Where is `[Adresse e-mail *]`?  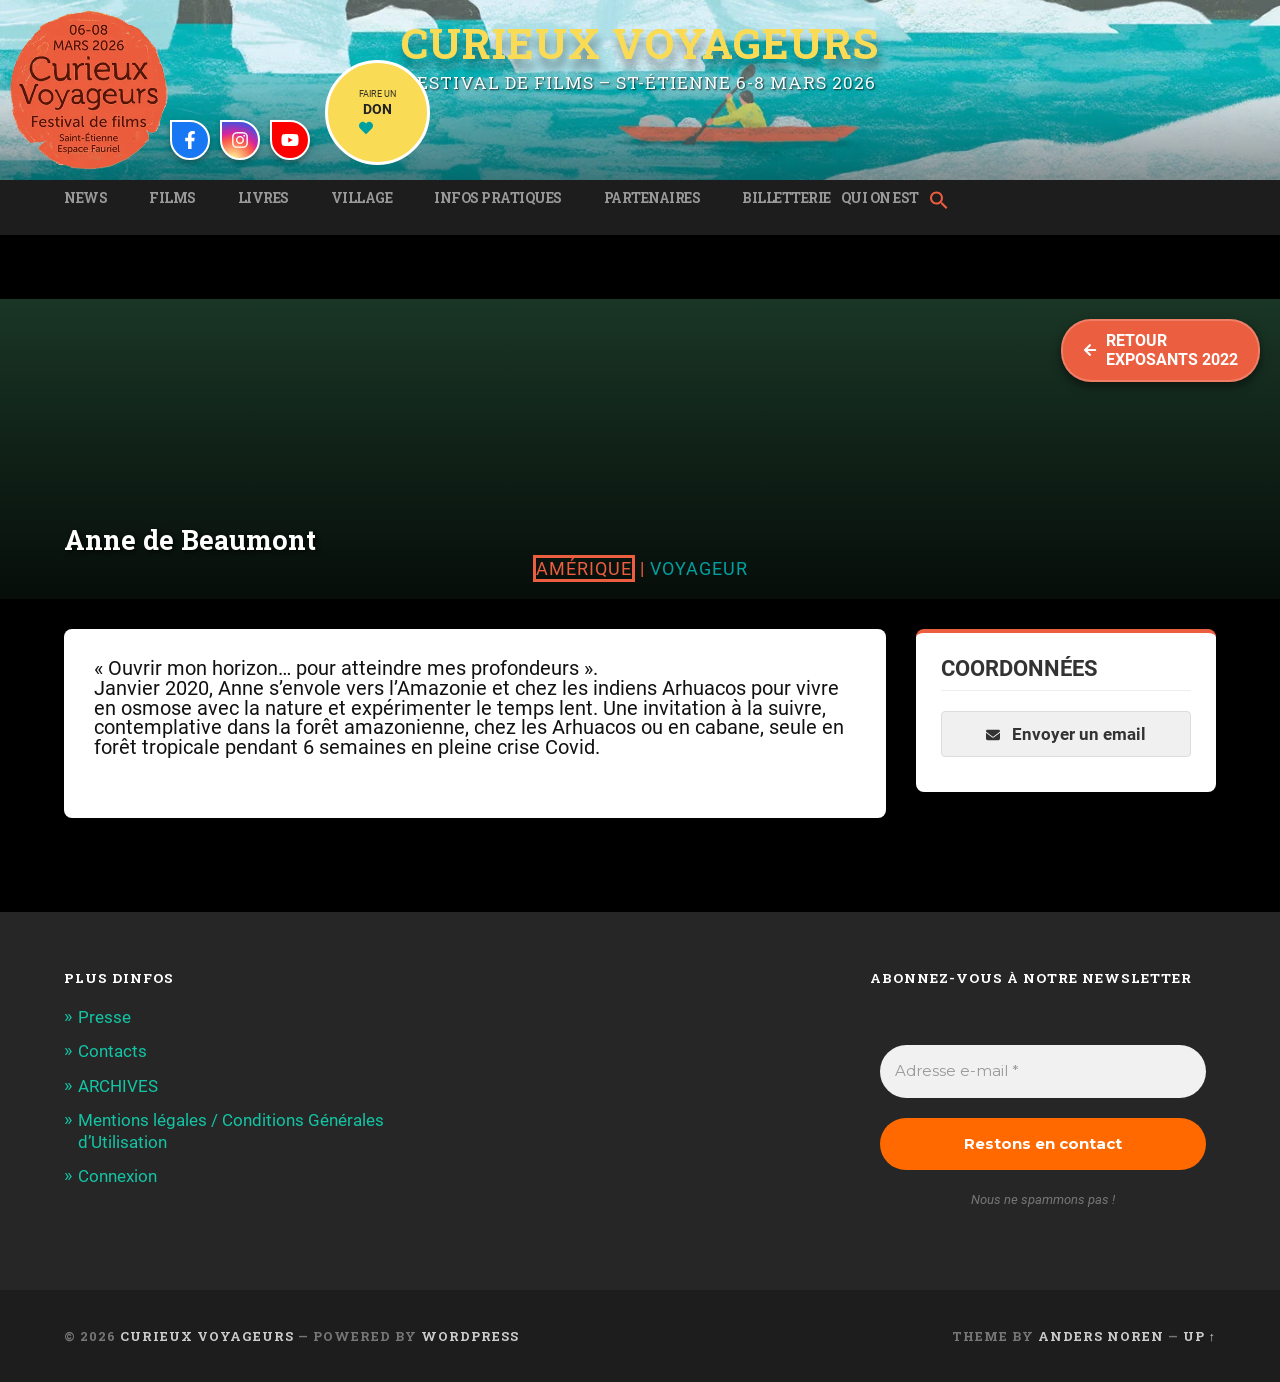
[Adresse e-mail *] is located at coordinates (1043, 1071).